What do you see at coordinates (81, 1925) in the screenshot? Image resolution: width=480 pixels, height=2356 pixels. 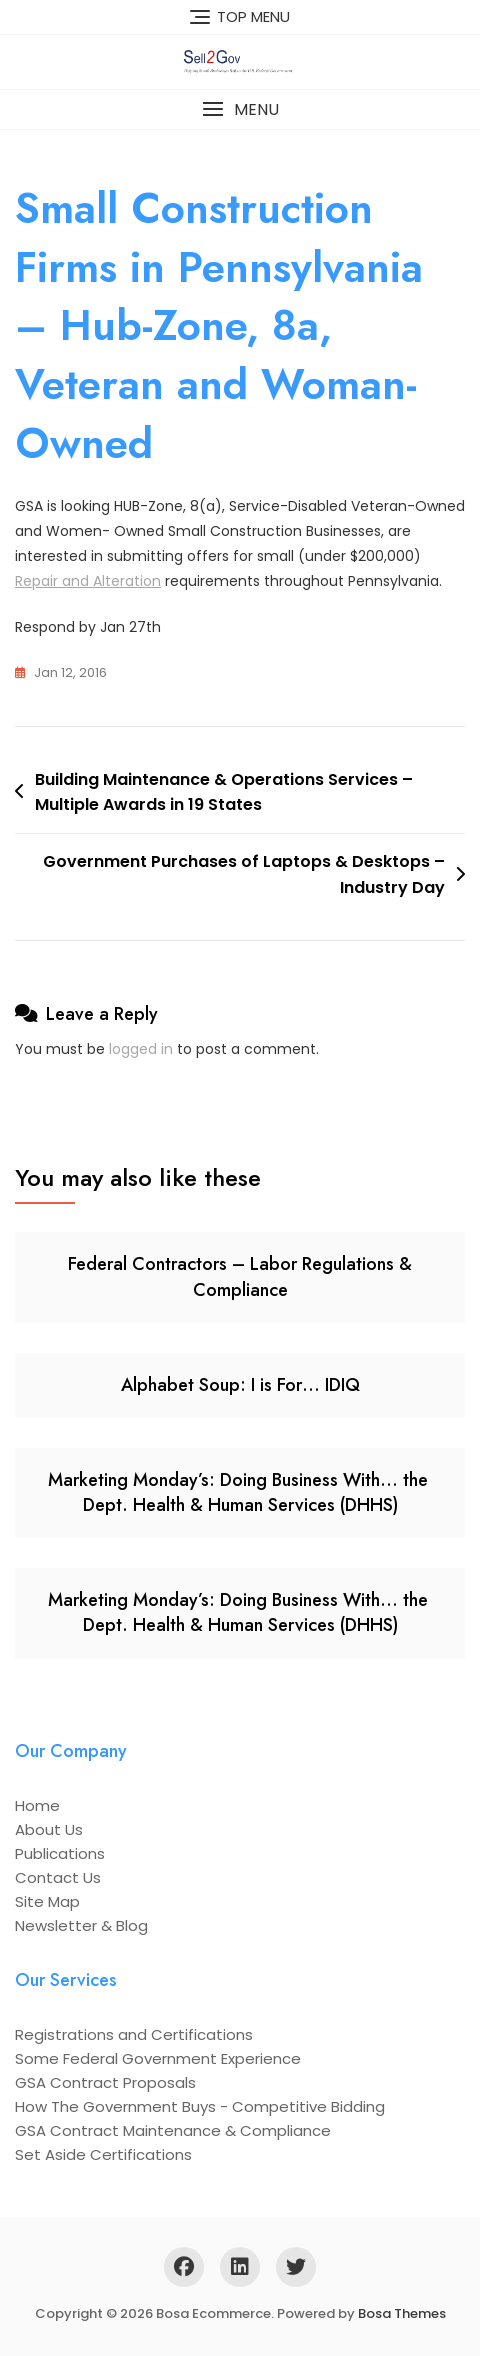 I see `Newsletter & Blog` at bounding box center [81, 1925].